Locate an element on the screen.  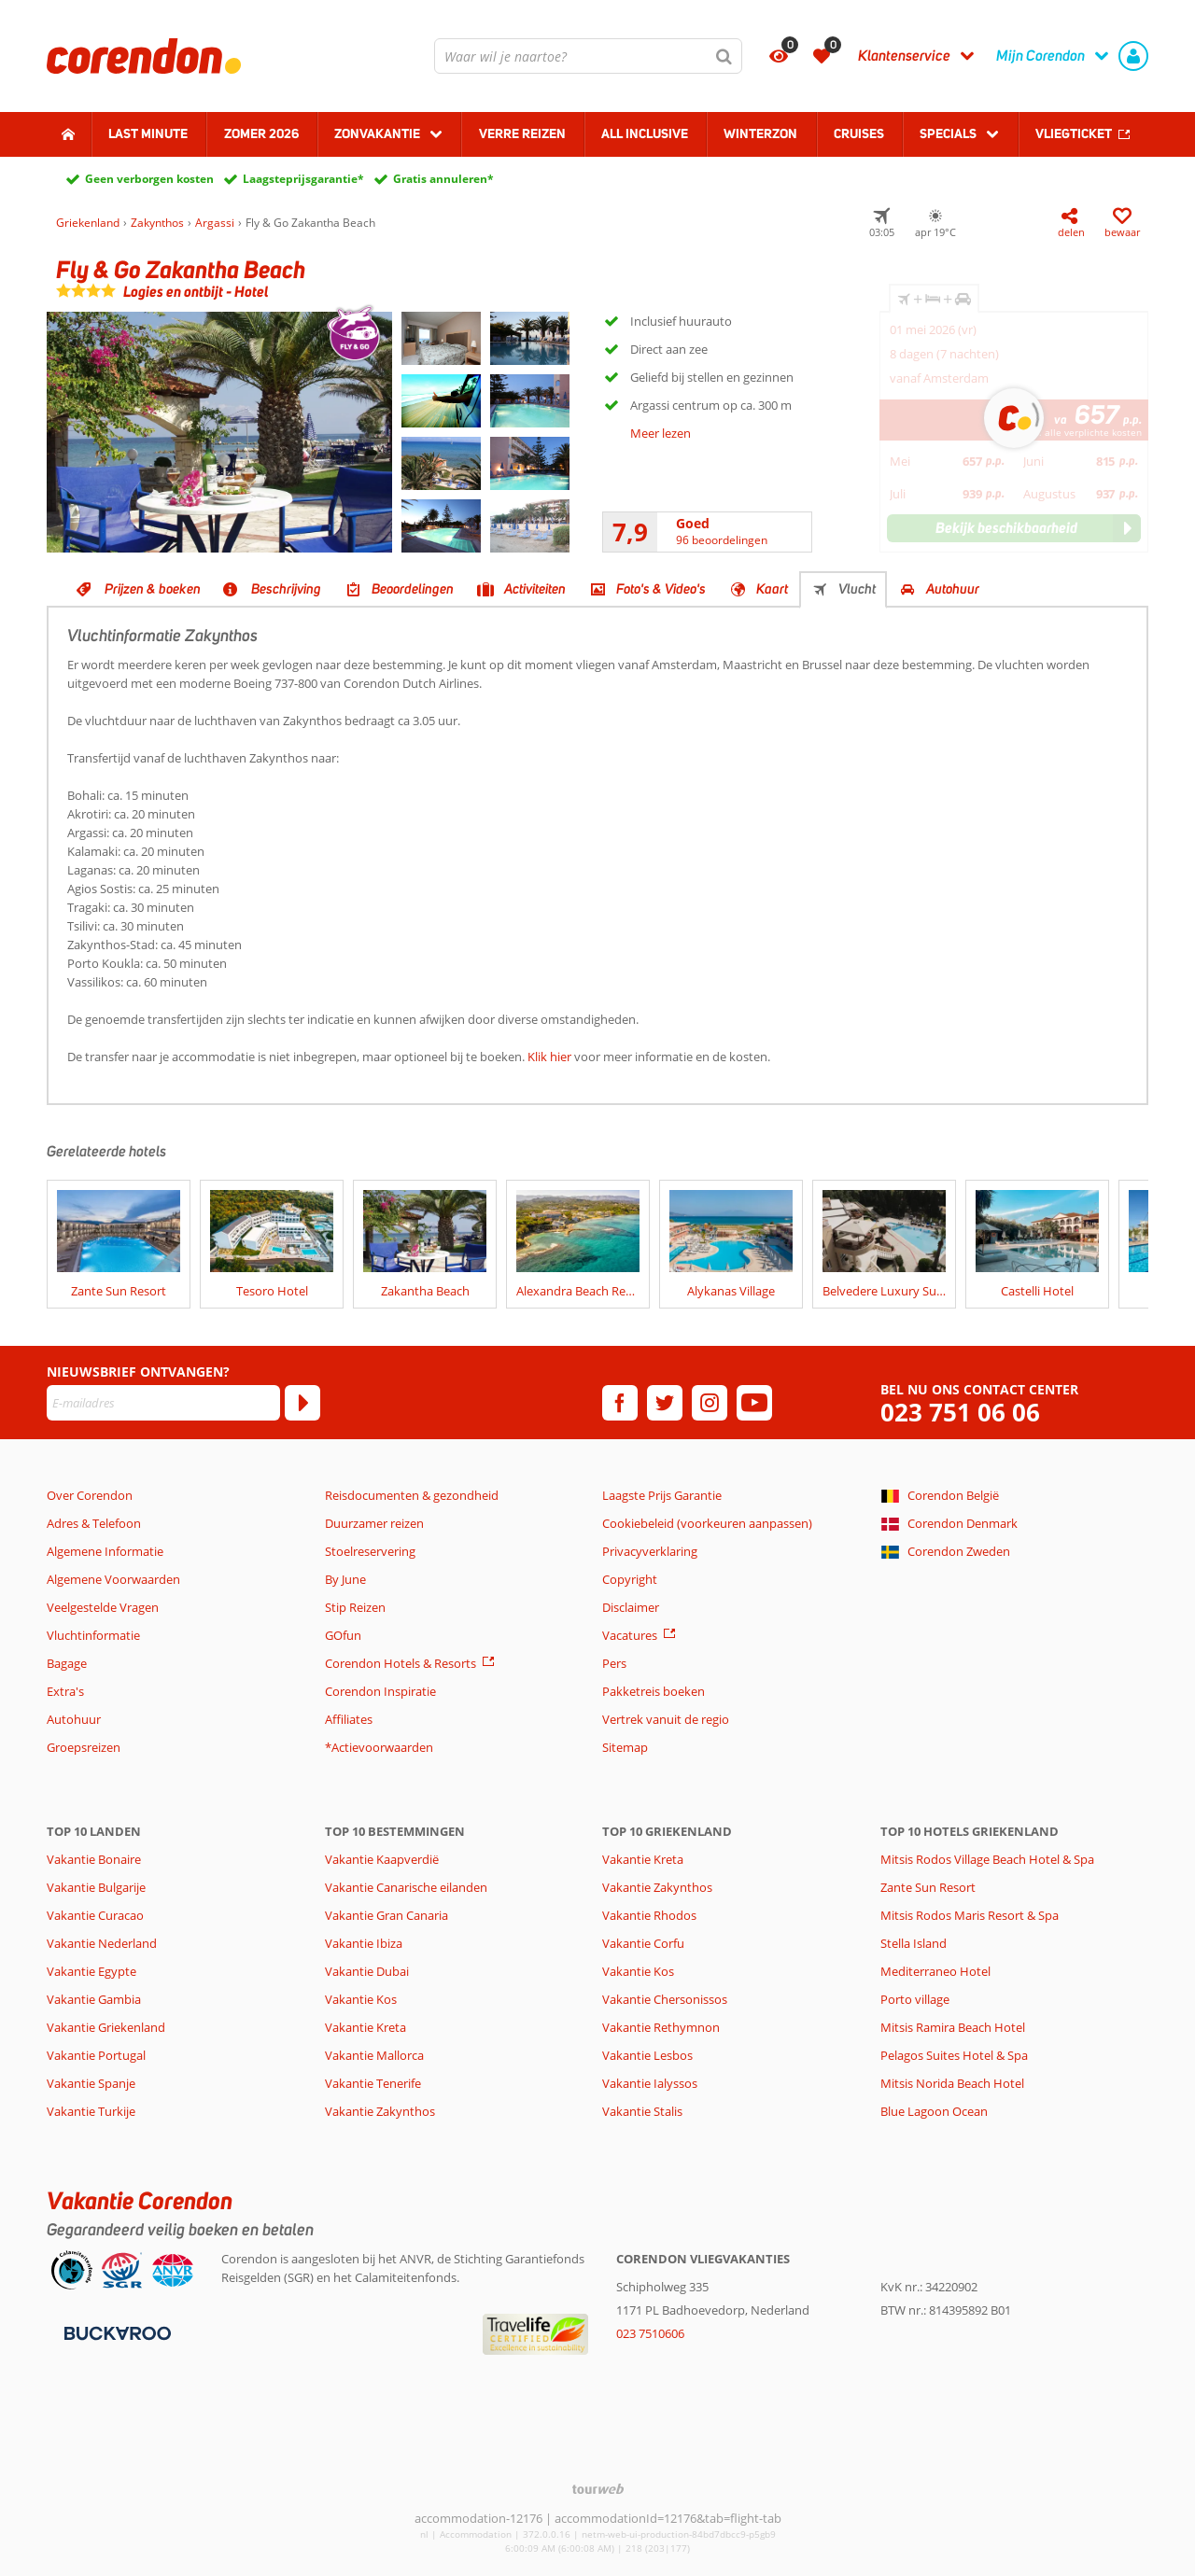
Vakantie Rethymnon is located at coordinates (661, 2027).